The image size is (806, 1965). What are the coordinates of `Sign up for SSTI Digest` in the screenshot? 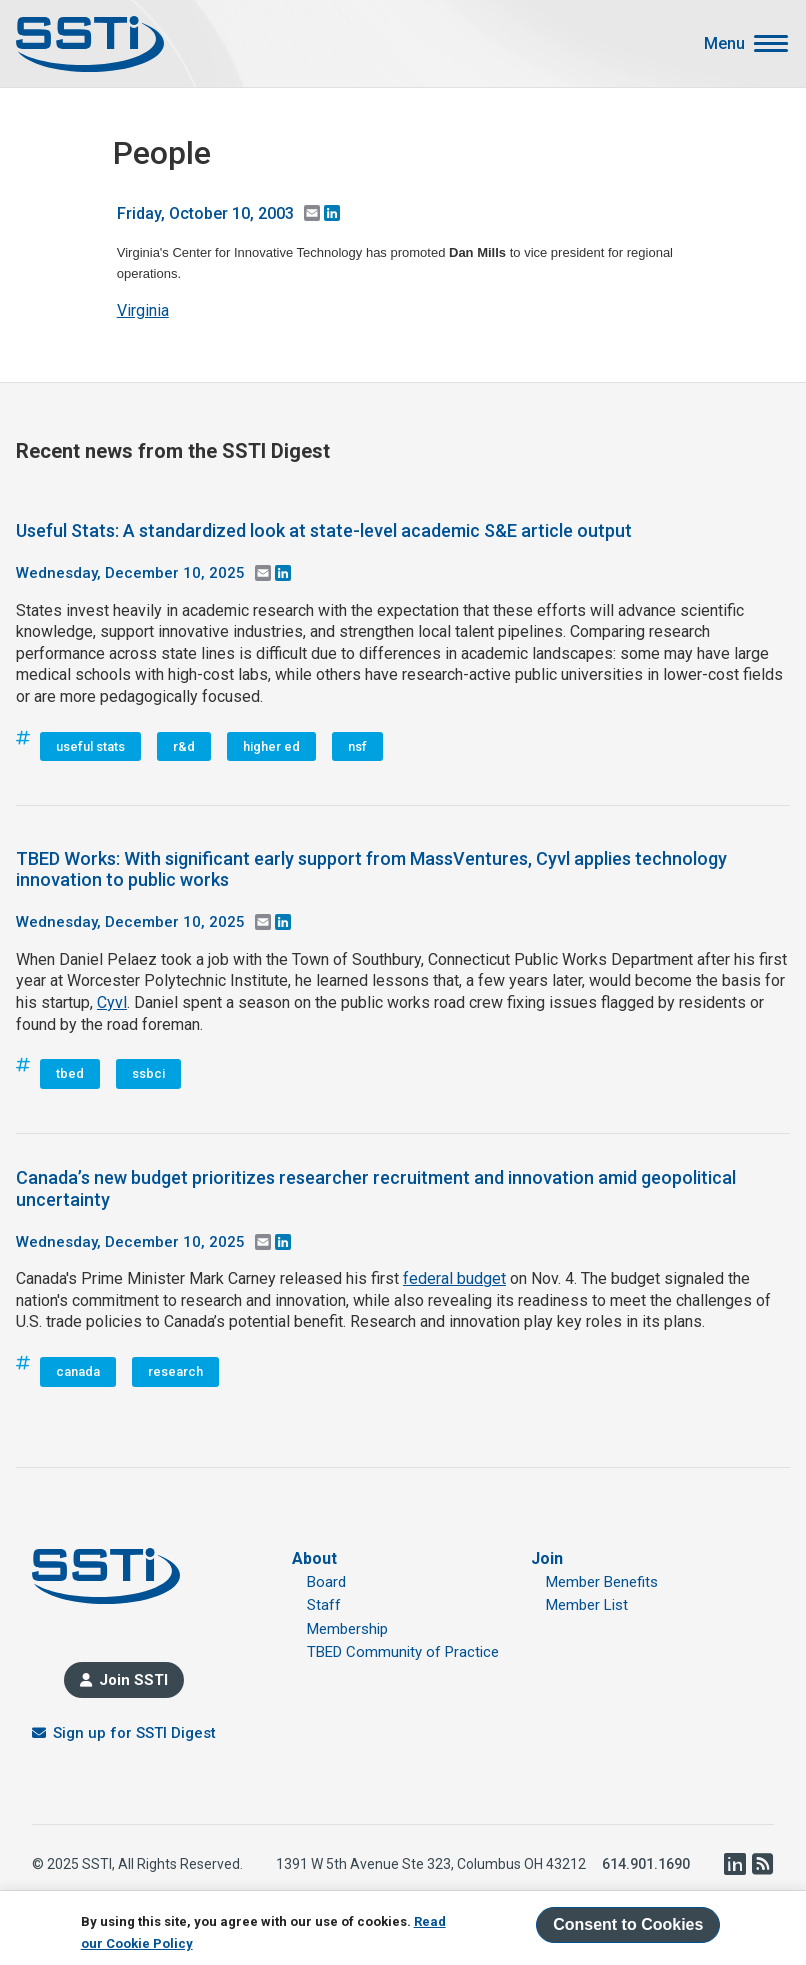 It's located at (134, 1733).